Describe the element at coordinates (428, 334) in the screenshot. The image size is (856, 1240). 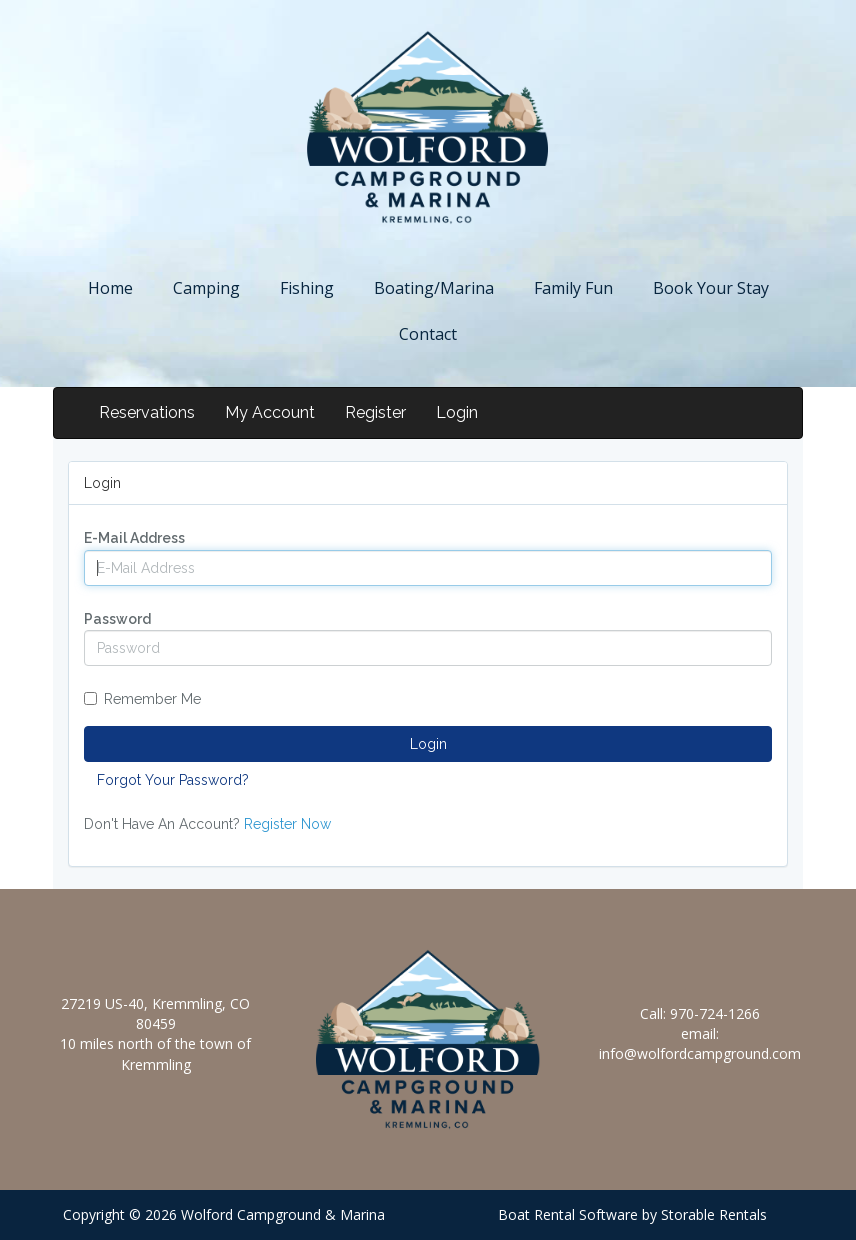
I see `Contact` at that location.